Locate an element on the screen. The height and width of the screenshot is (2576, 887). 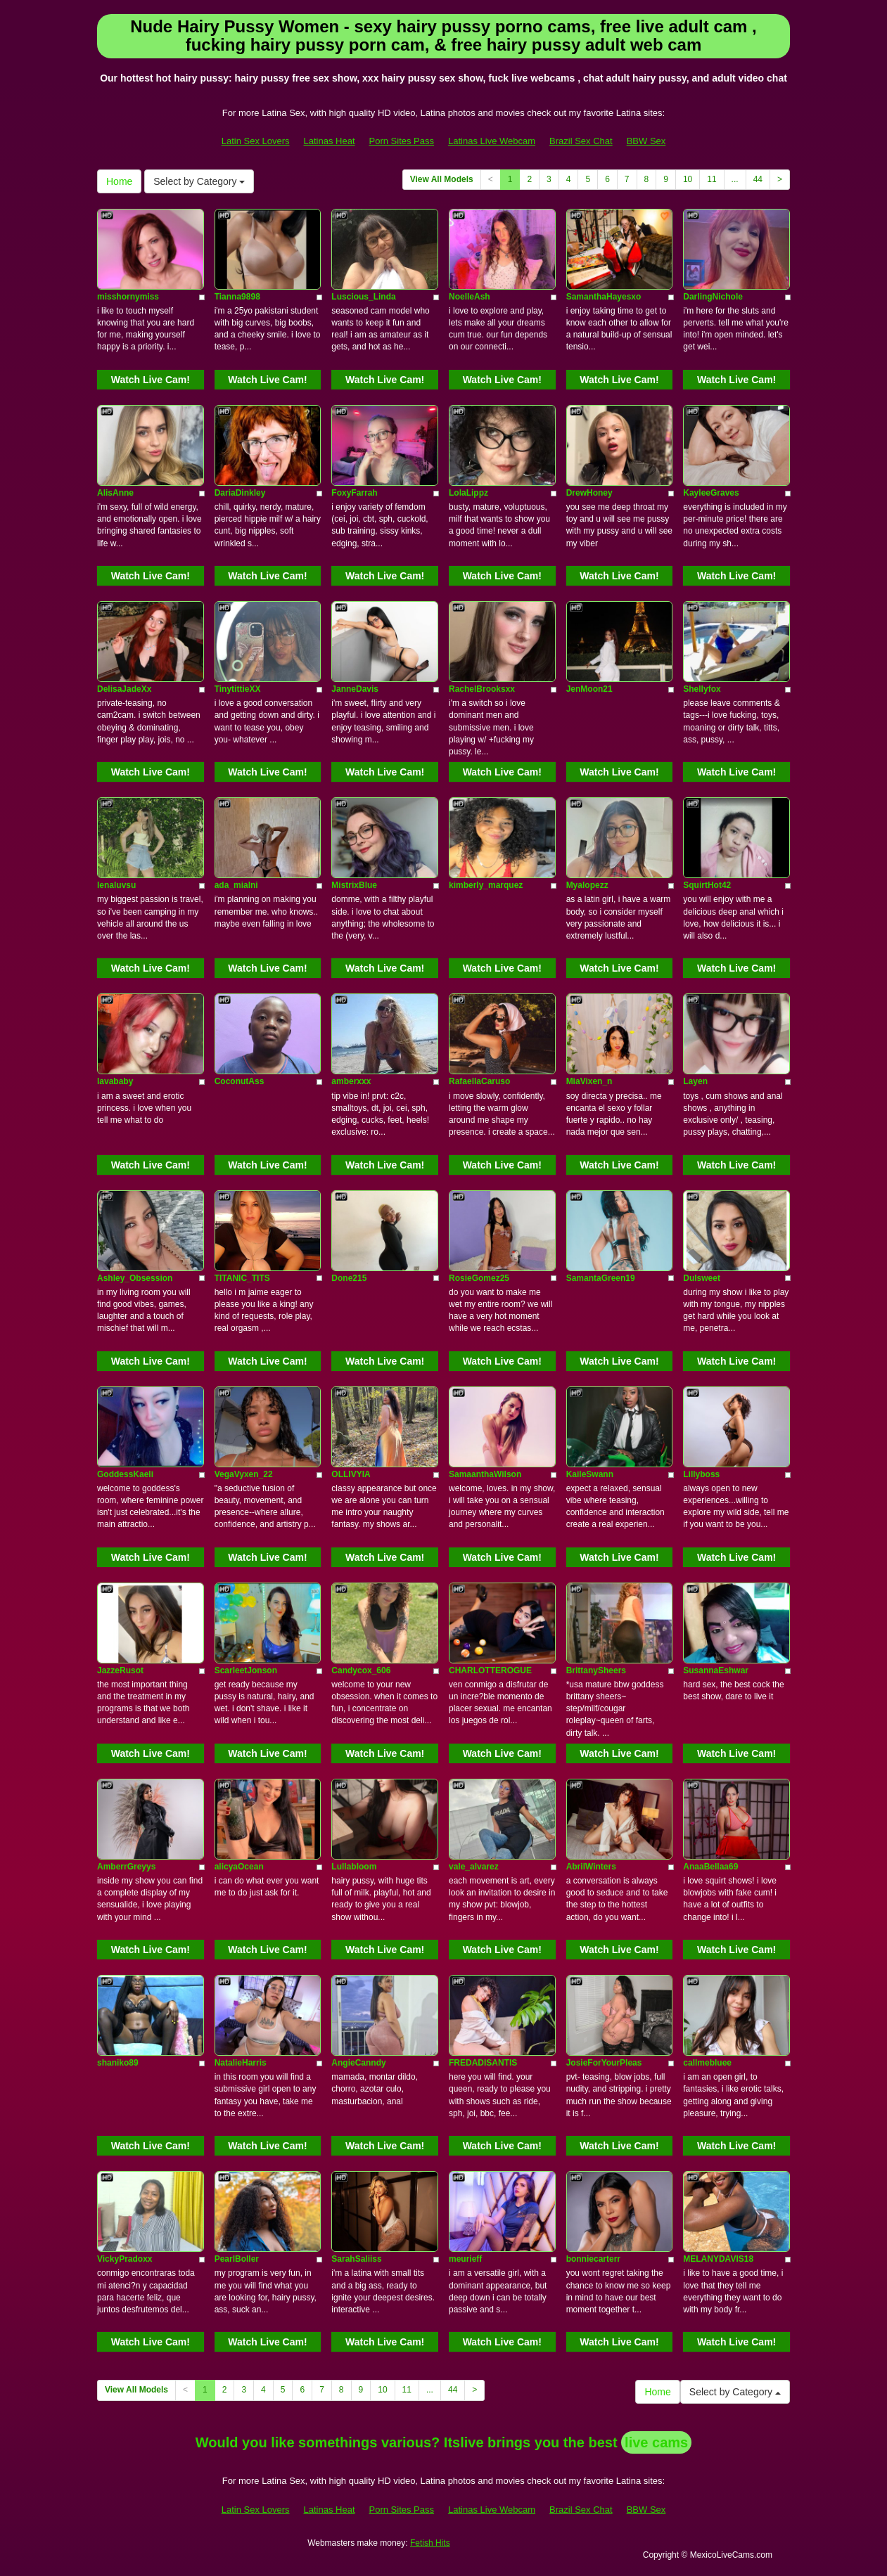
meurieff is located at coordinates (465, 2259).